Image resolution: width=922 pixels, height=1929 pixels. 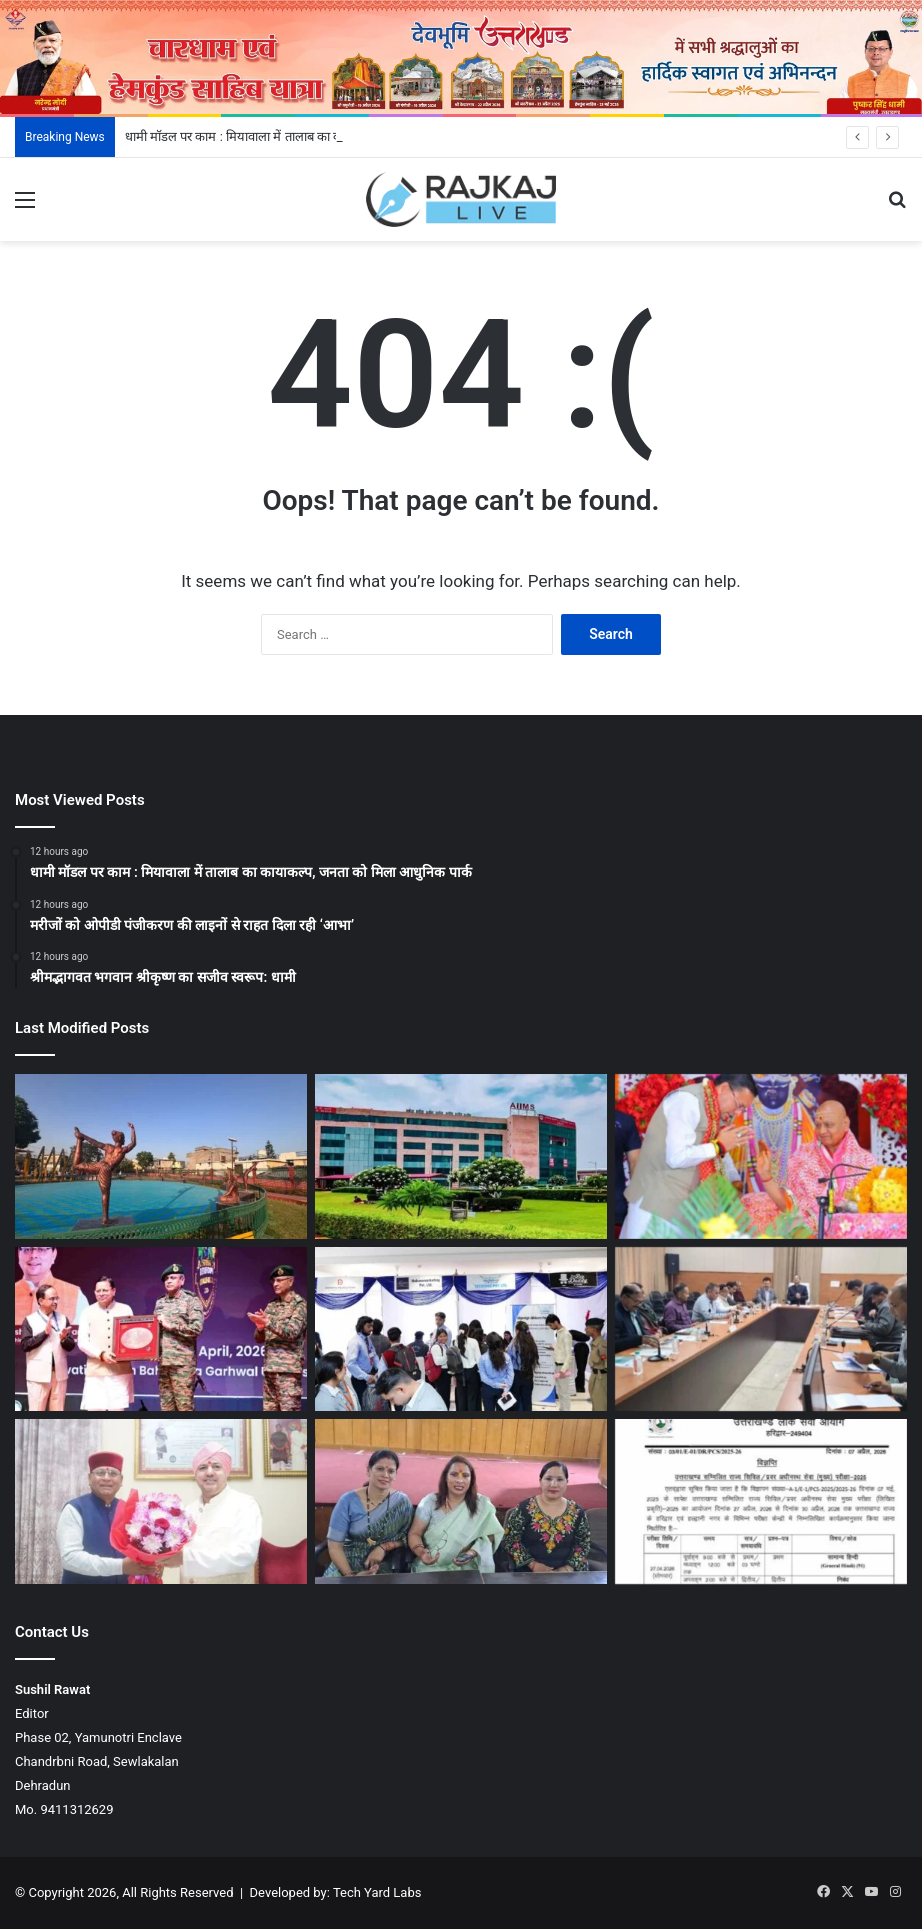 I want to click on [गढ़वाल विश्वविद्यालय की प्रवेश समिति की बैठक में शैक्षणिक कैलेंडर को स्वीकृति], so click(x=761, y=1329).